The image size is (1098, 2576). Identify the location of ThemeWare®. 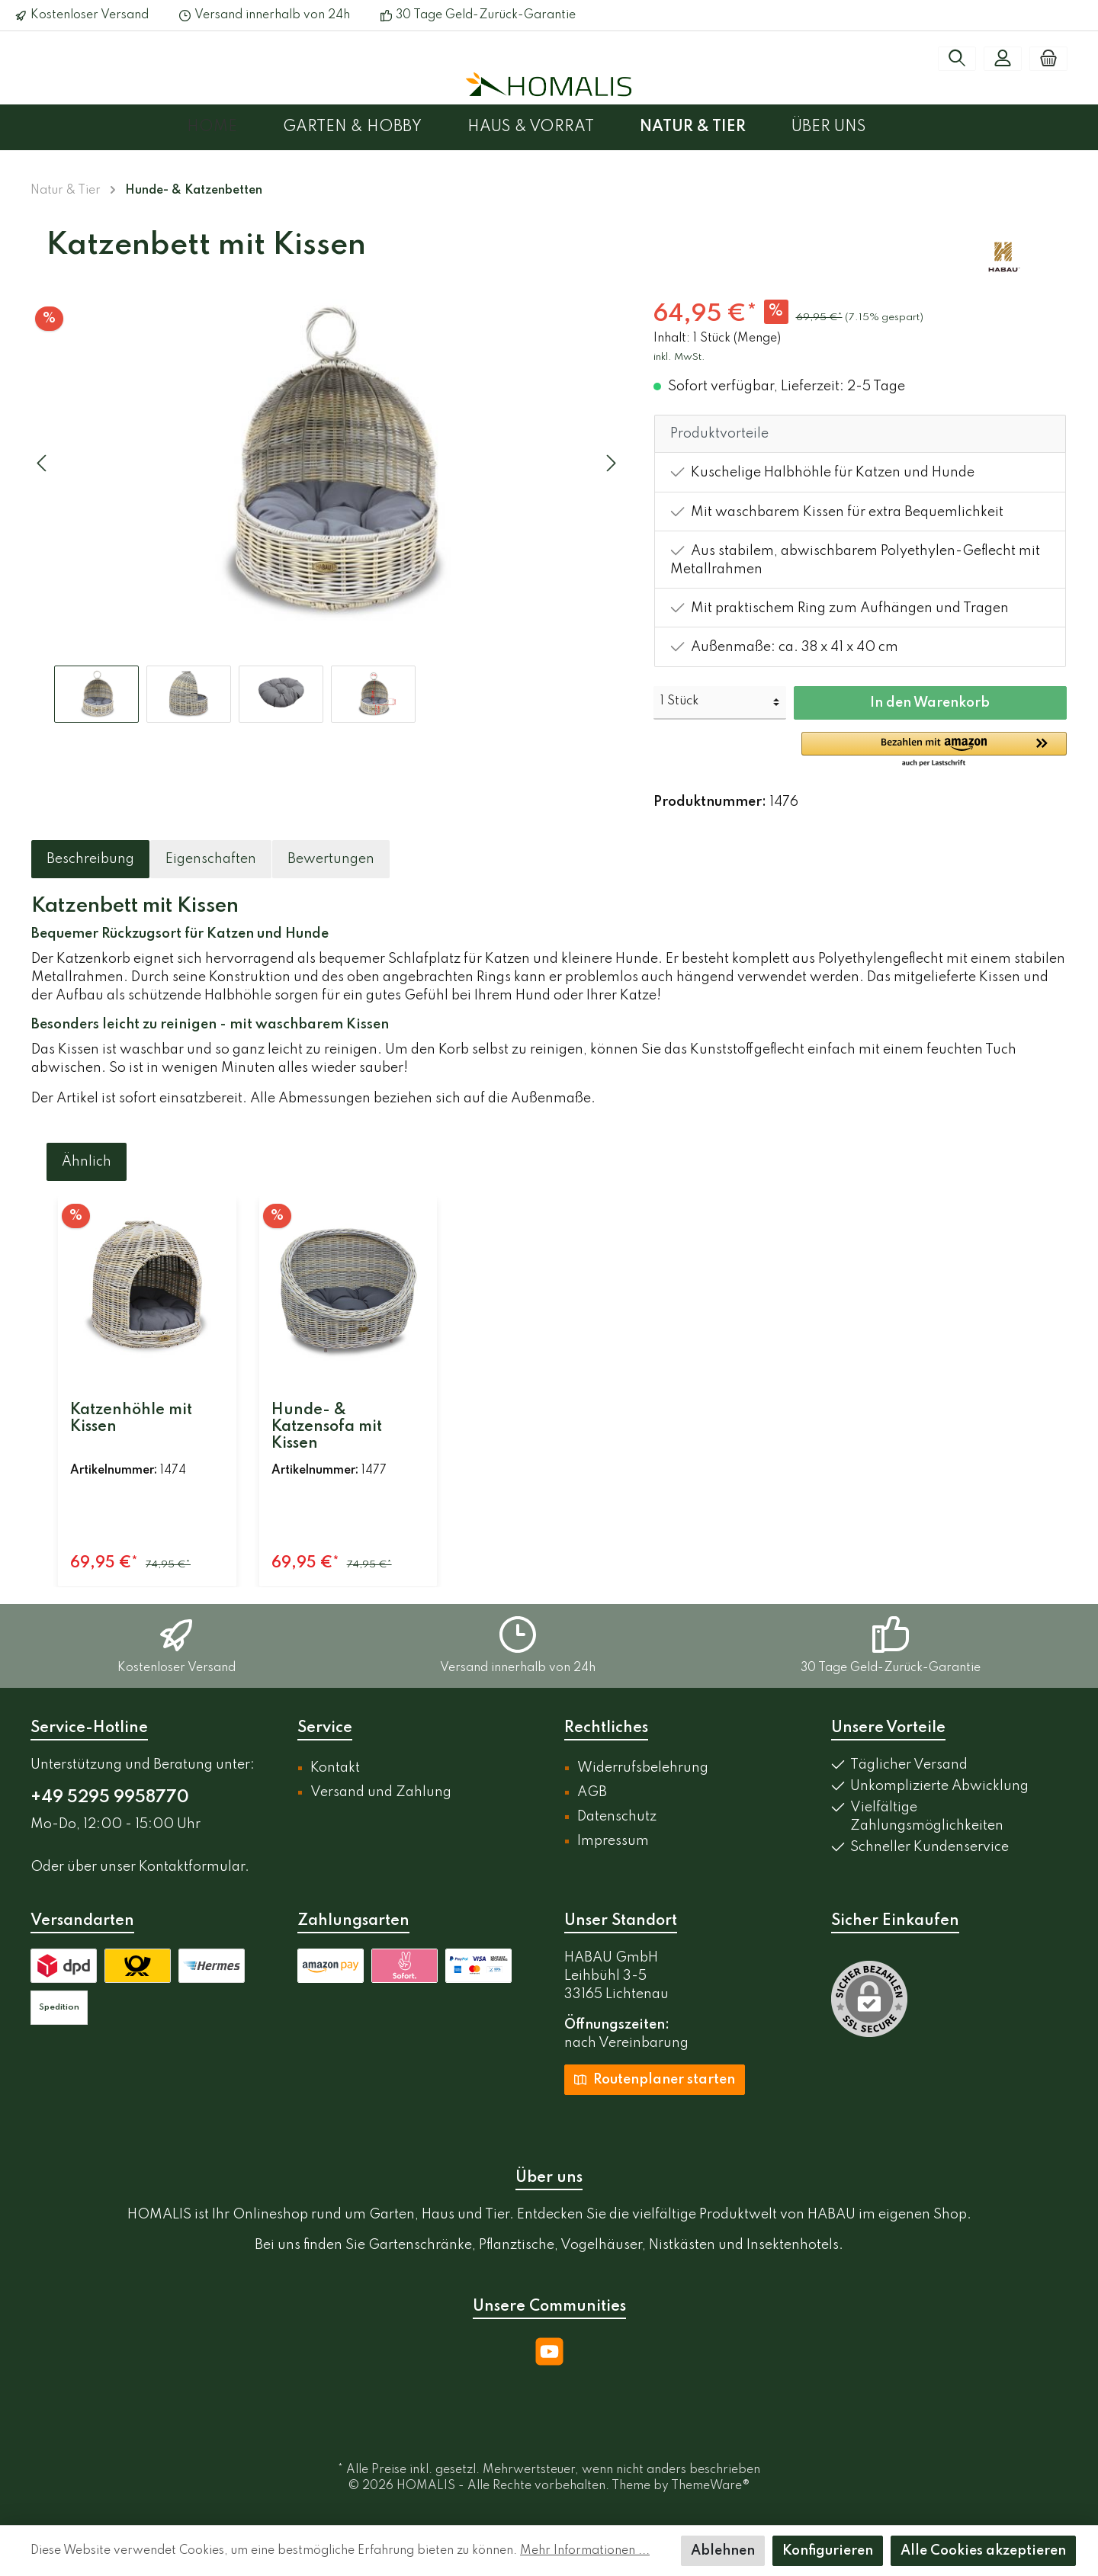
(710, 2486).